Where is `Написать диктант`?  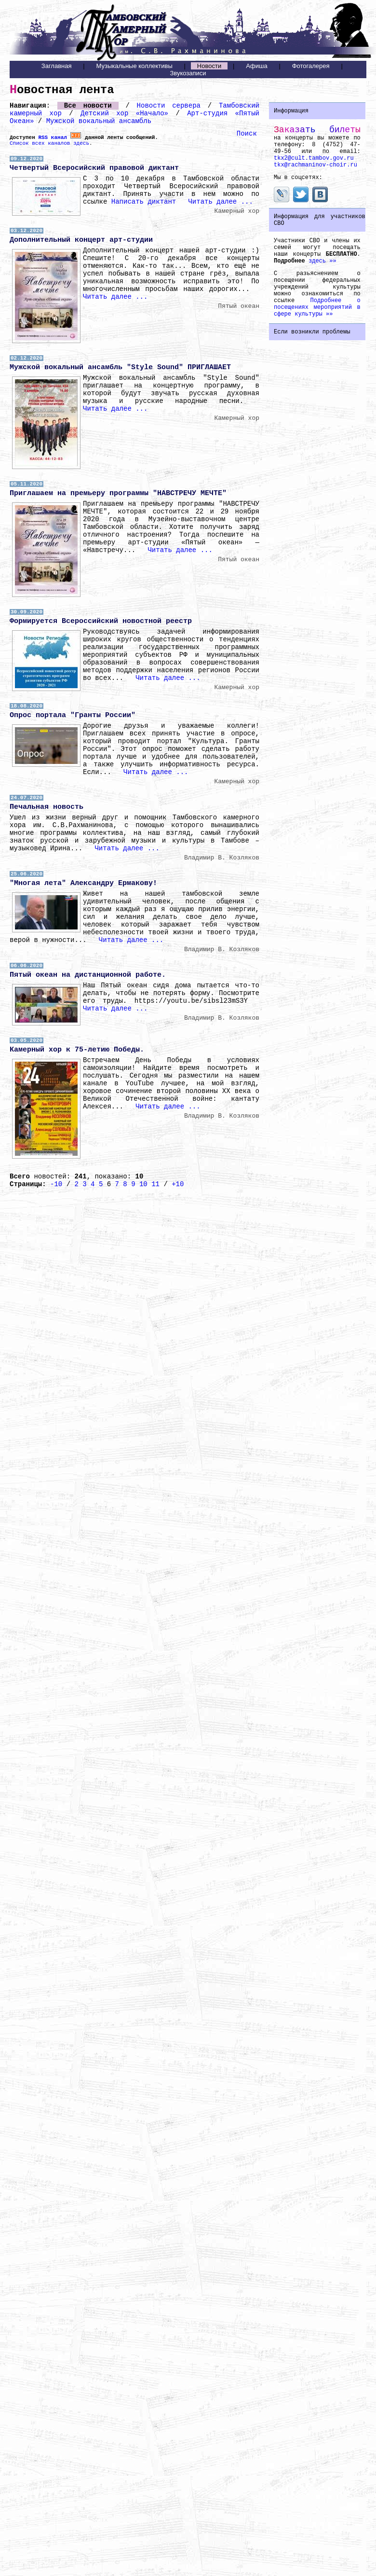
Написать диктант is located at coordinates (143, 202).